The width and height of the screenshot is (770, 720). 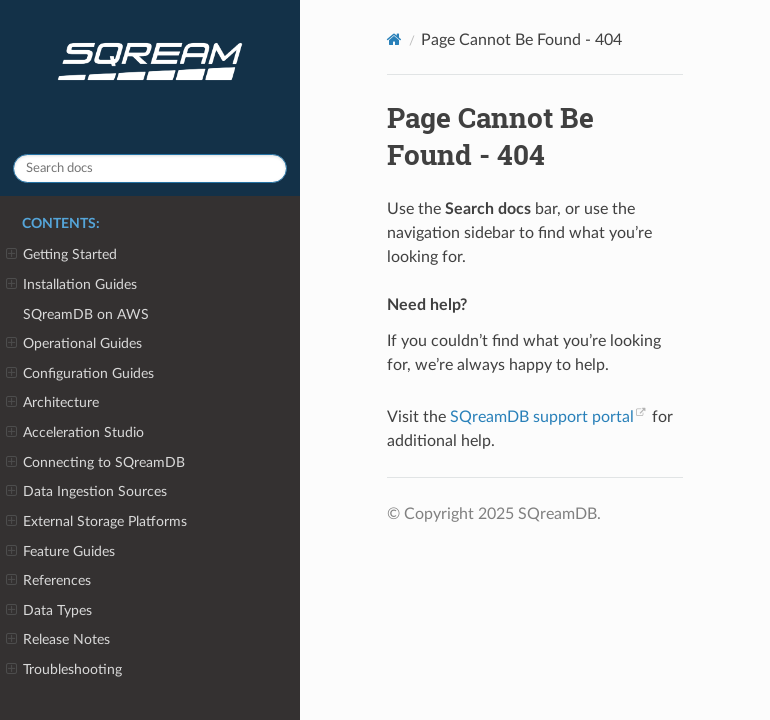 What do you see at coordinates (96, 522) in the screenshot?
I see `External Storage Platforms` at bounding box center [96, 522].